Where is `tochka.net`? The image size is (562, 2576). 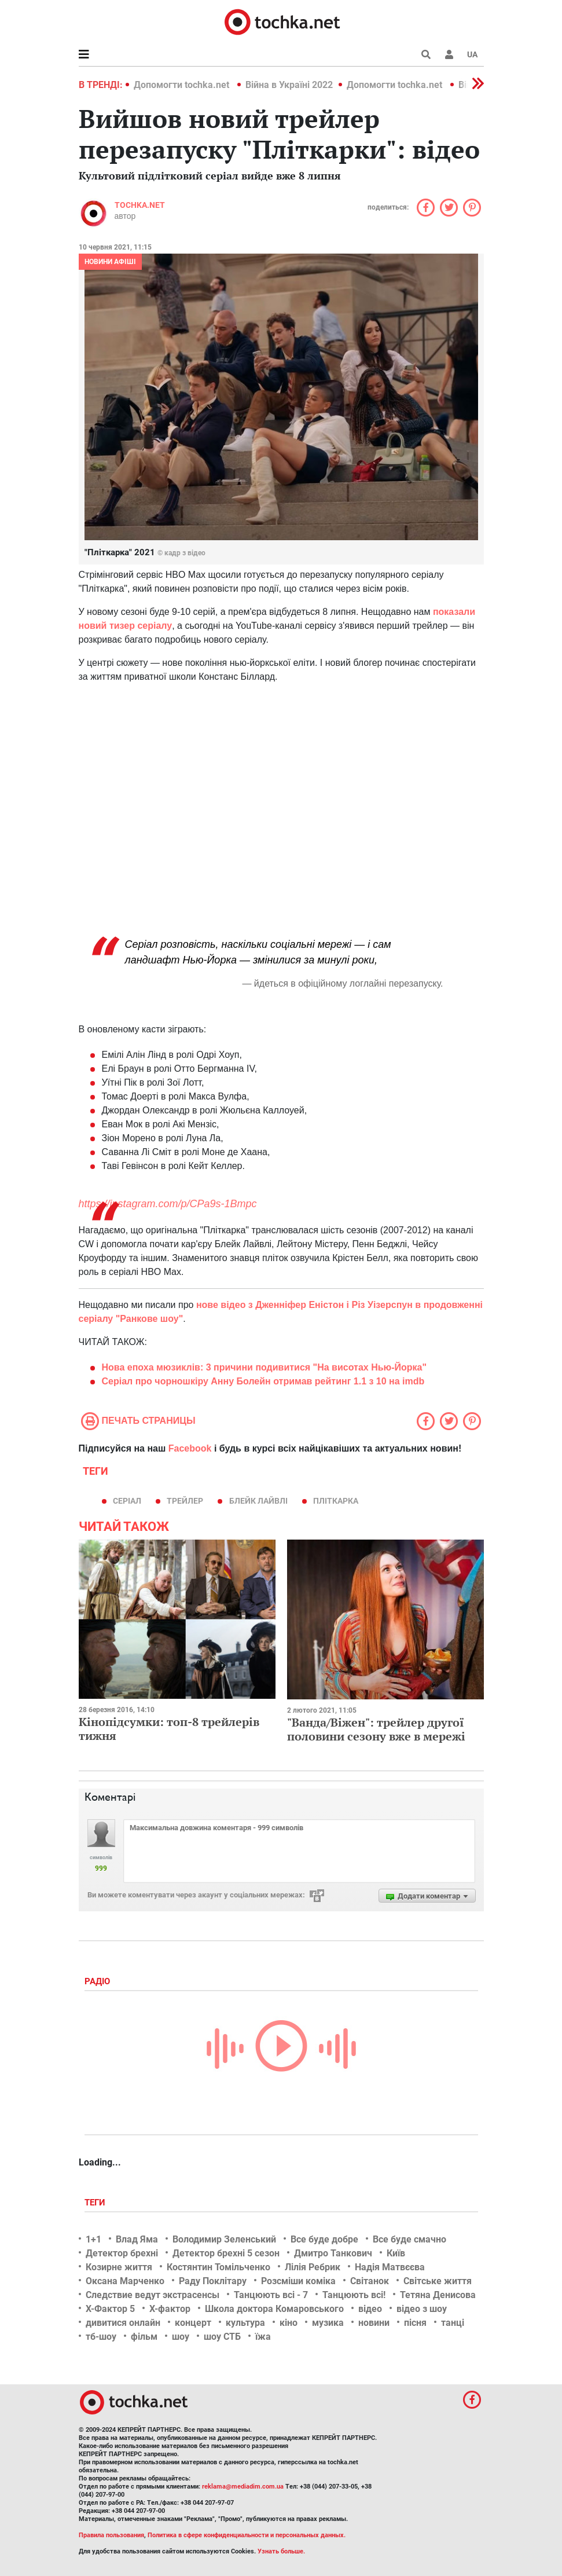
tochka.net is located at coordinates (140, 205).